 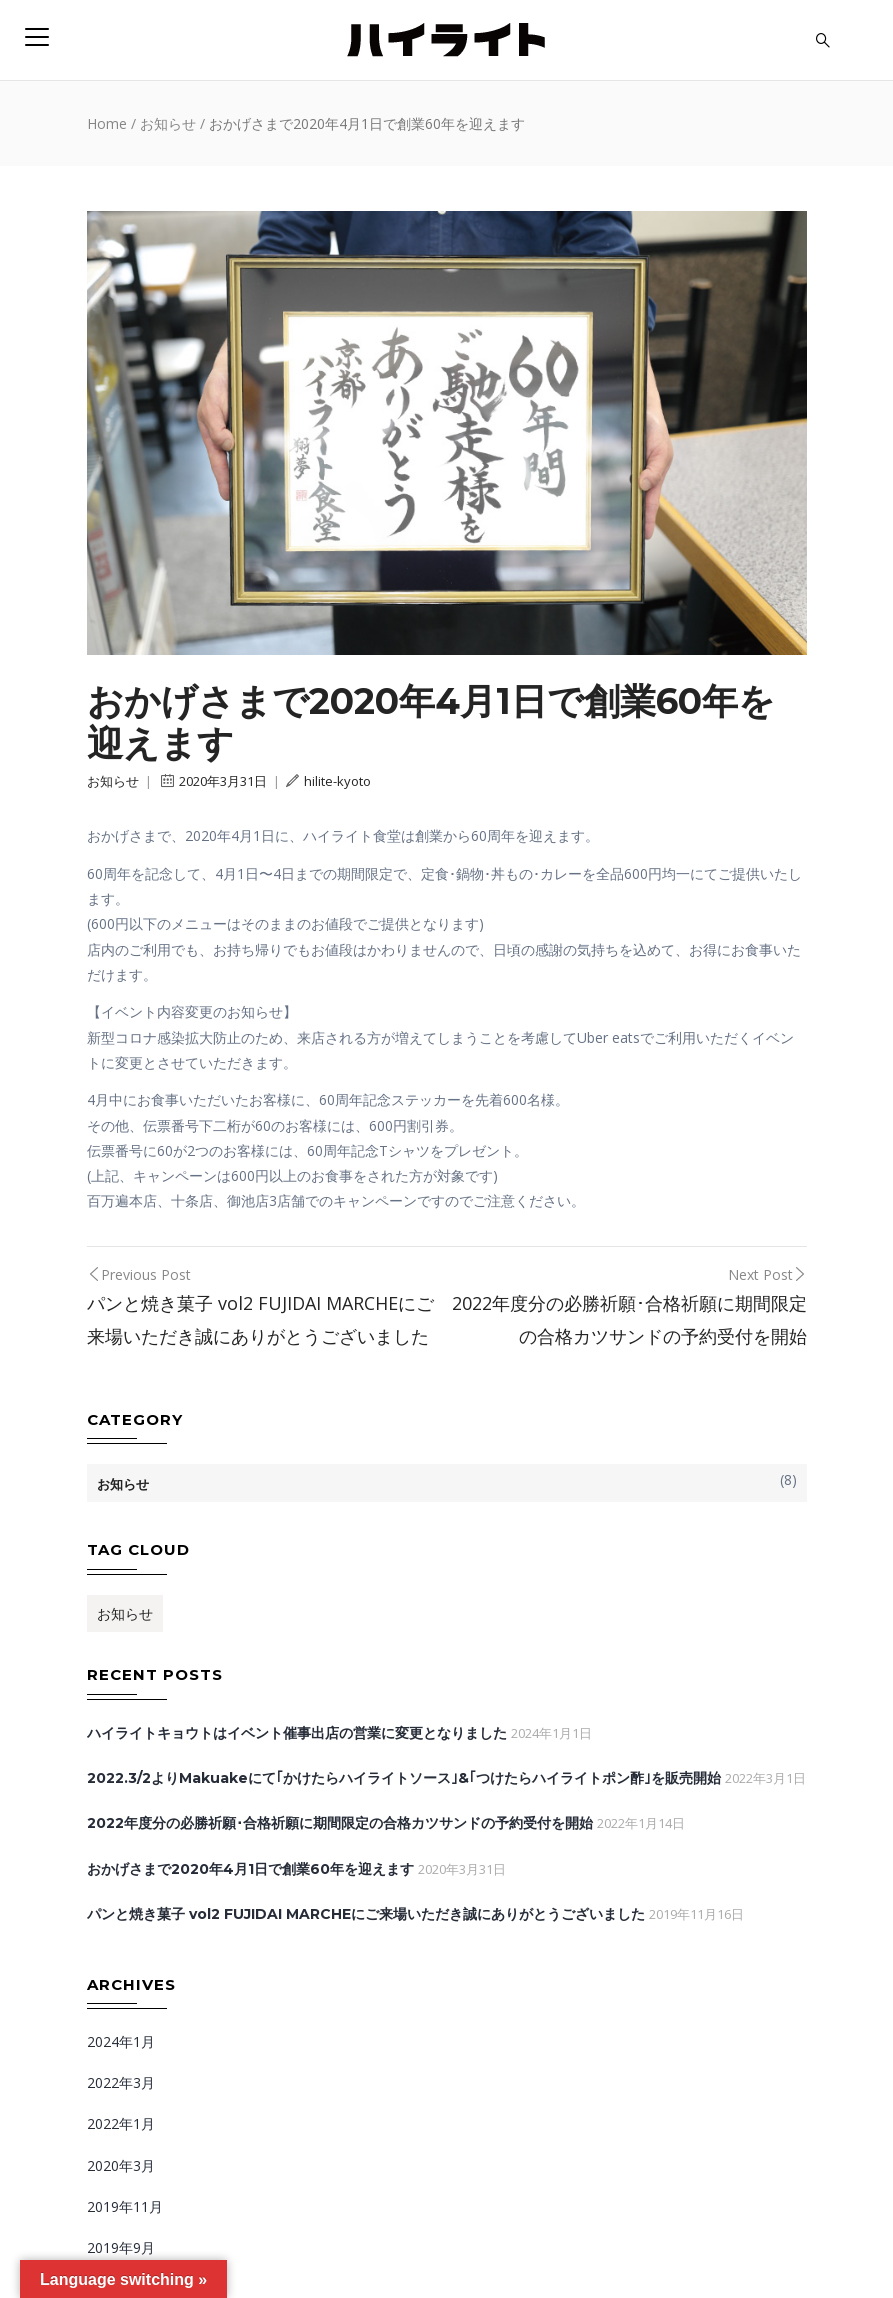 What do you see at coordinates (125, 2206) in the screenshot?
I see `2019年11月` at bounding box center [125, 2206].